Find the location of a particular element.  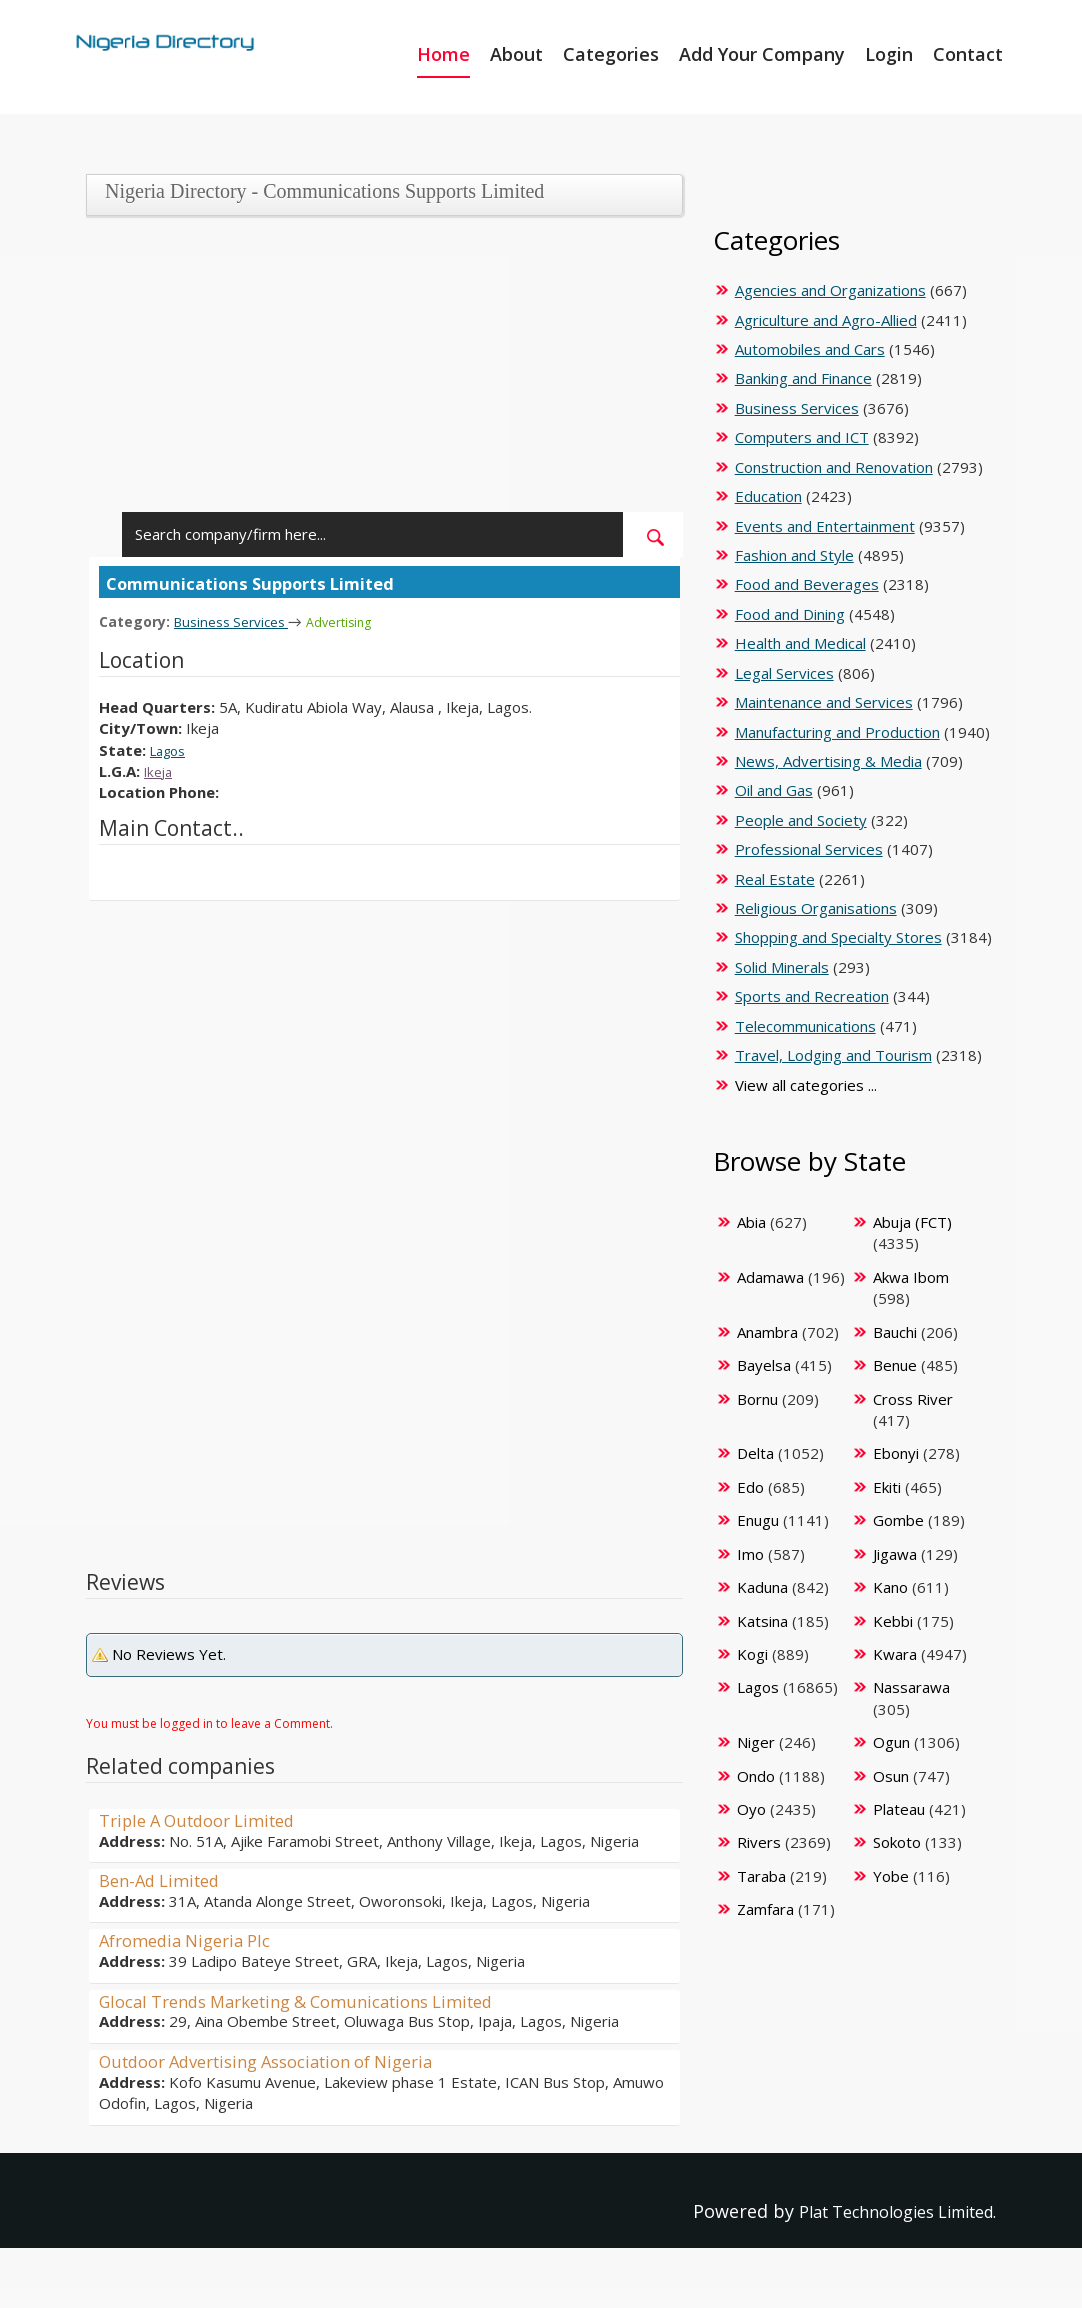

Edo is located at coordinates (750, 1487).